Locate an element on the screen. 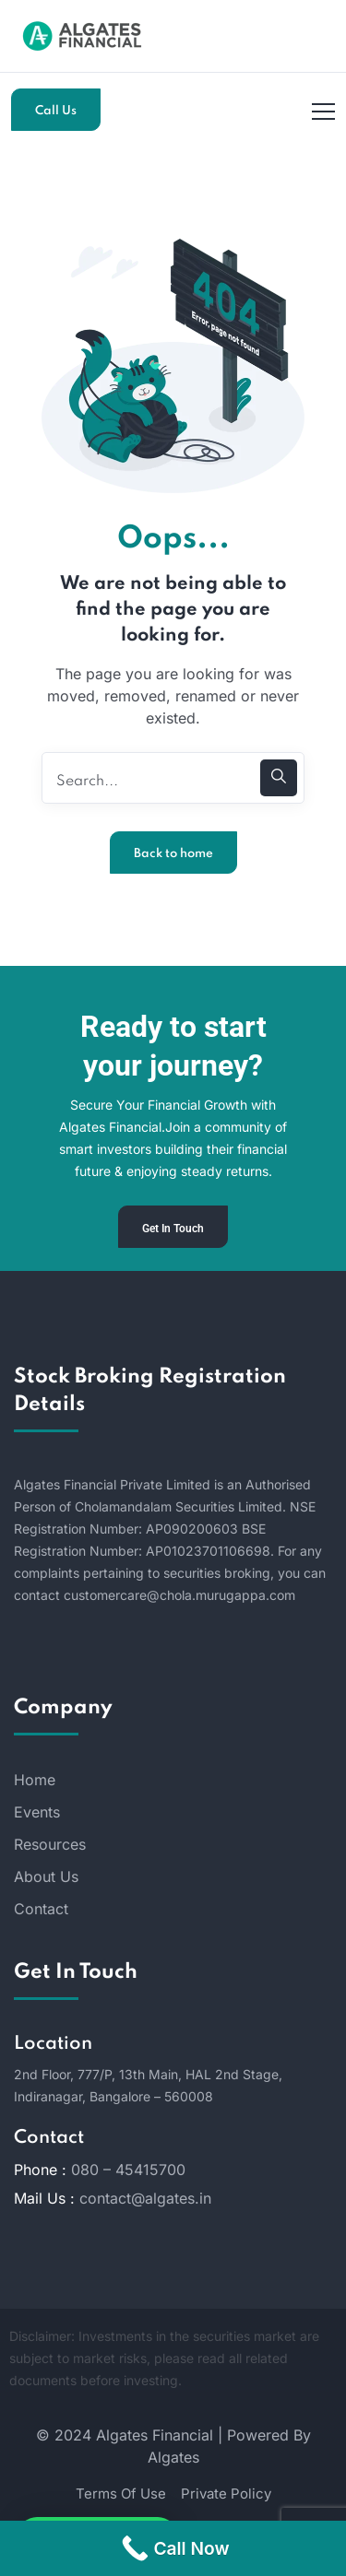  Events is located at coordinates (37, 1812).